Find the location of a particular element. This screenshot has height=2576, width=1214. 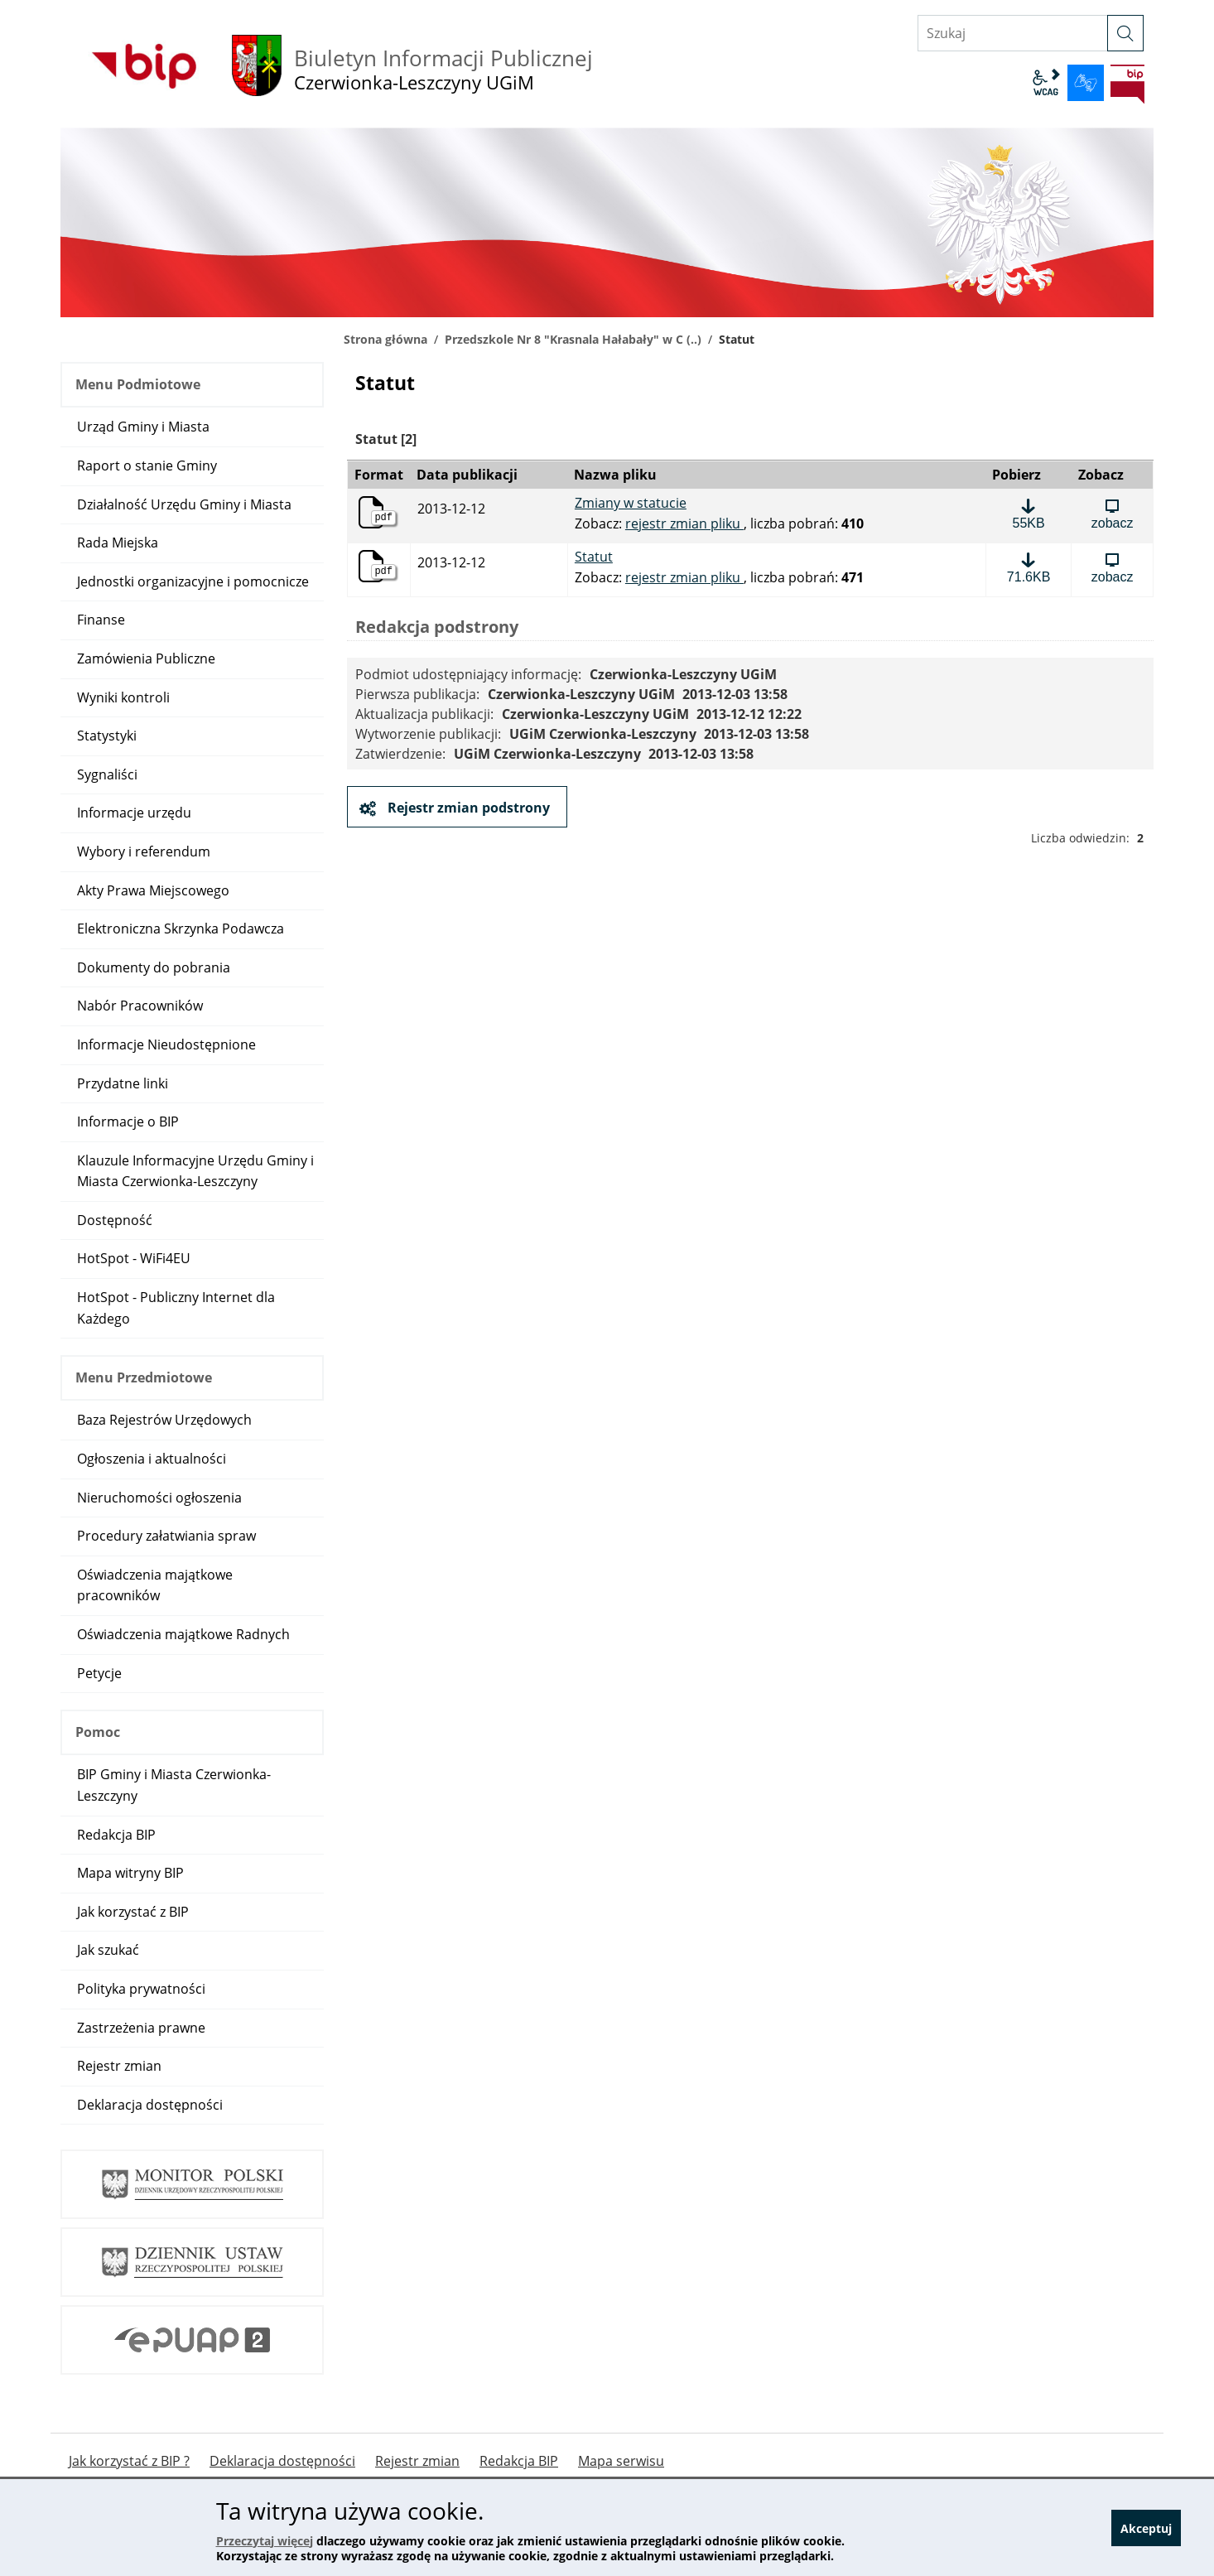

[szukaj] is located at coordinates (1125, 33).